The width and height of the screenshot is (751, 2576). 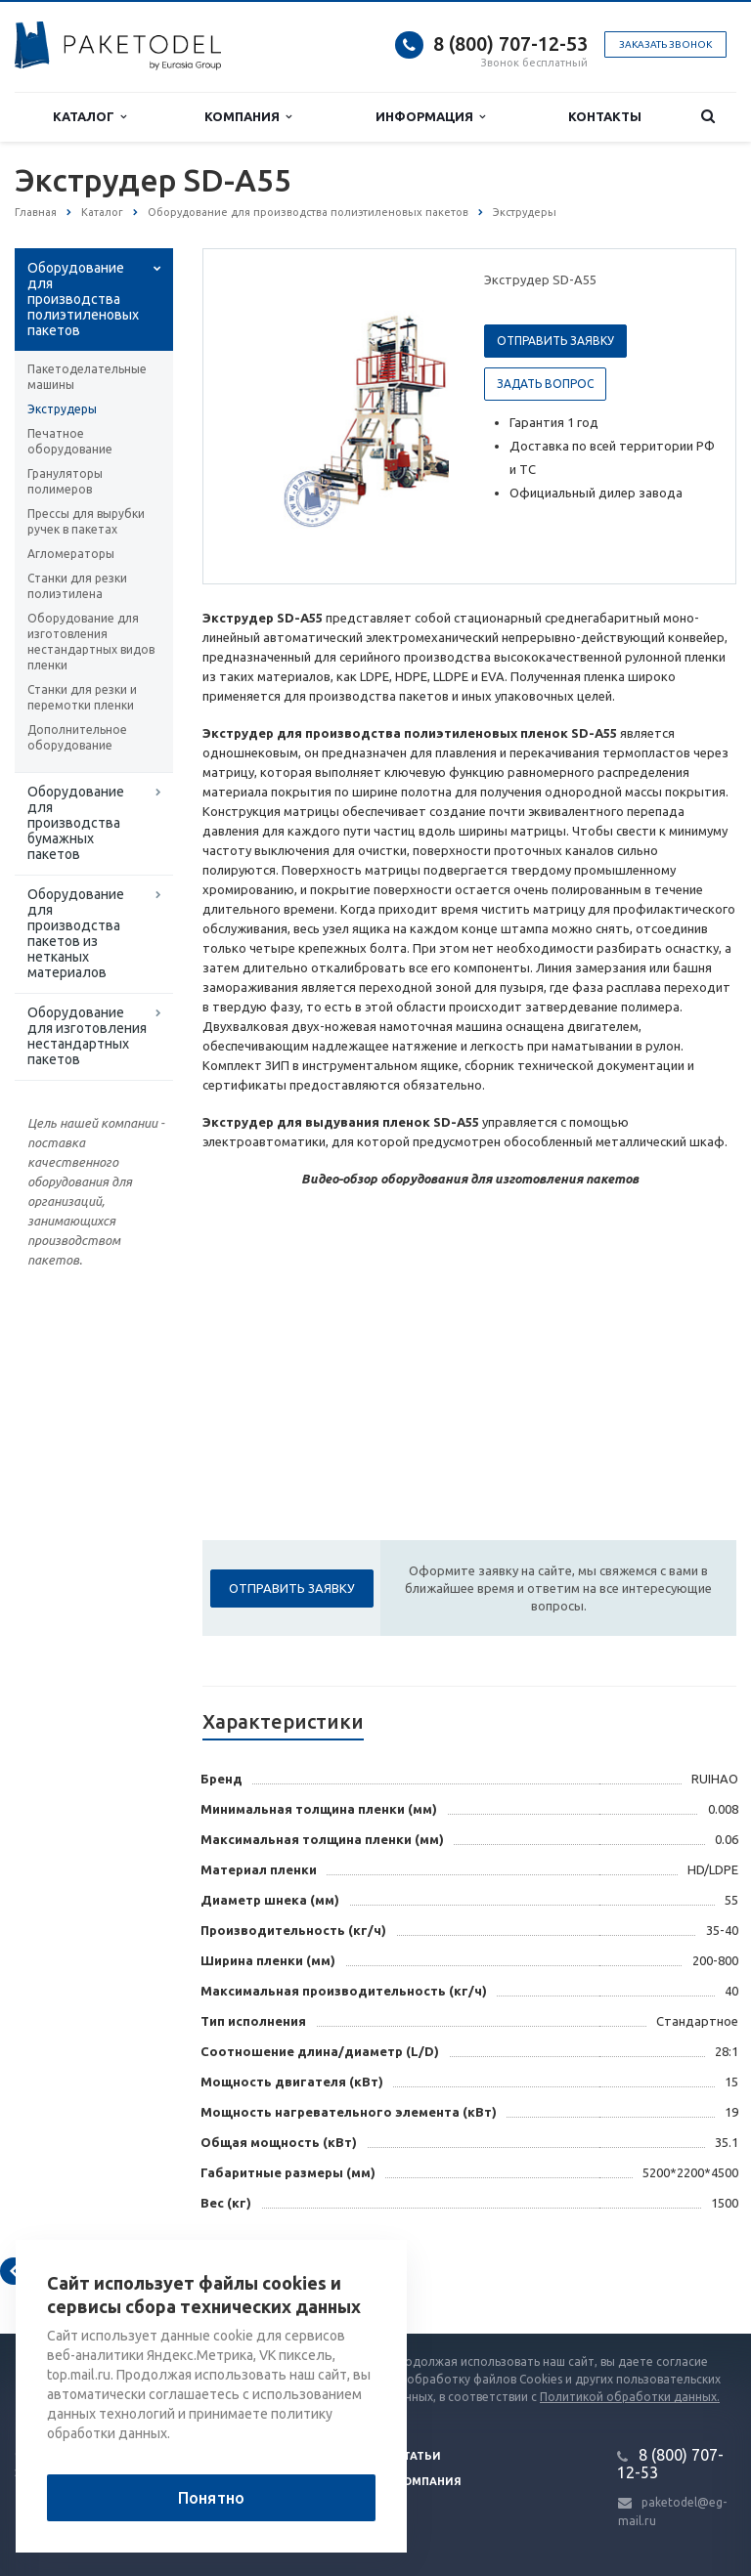 I want to click on Статьи, so click(x=418, y=2456).